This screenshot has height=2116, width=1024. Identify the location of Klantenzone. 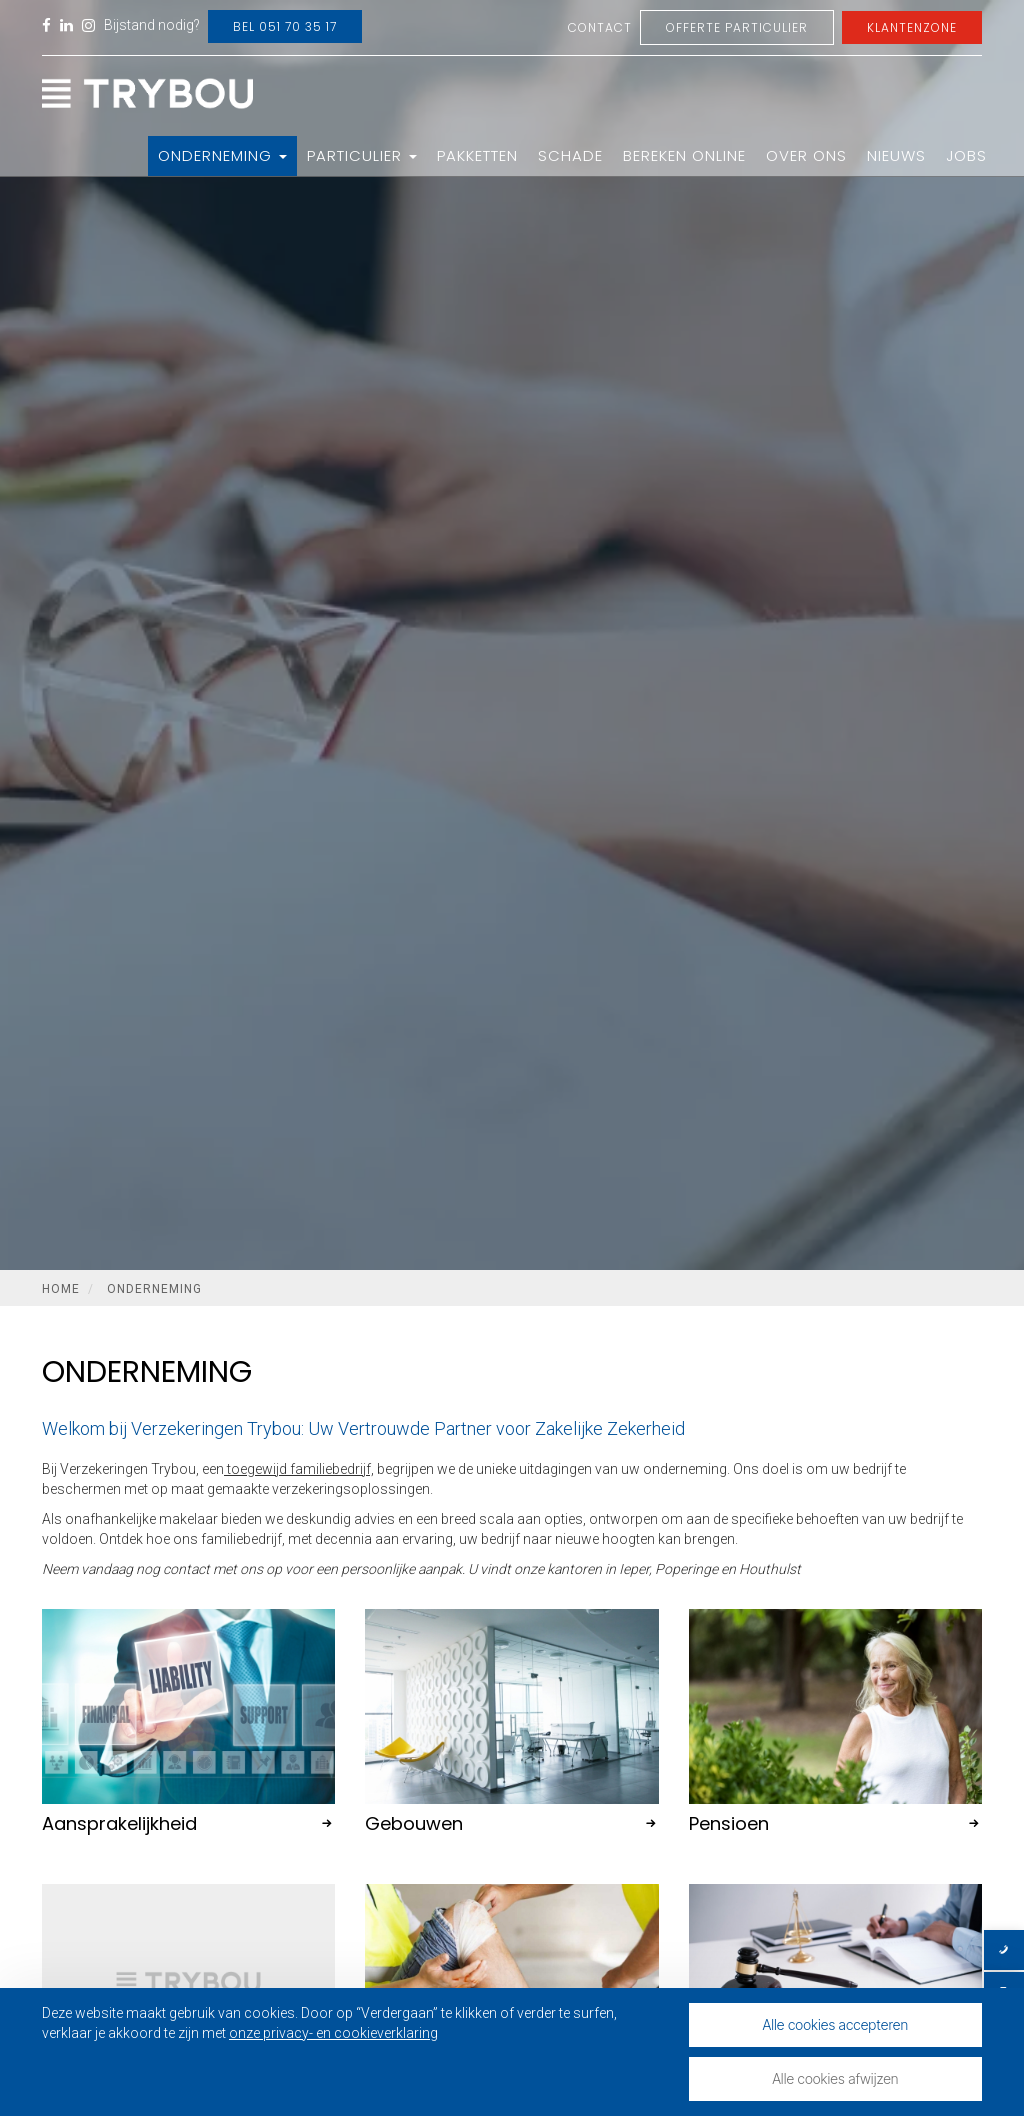
(912, 27).